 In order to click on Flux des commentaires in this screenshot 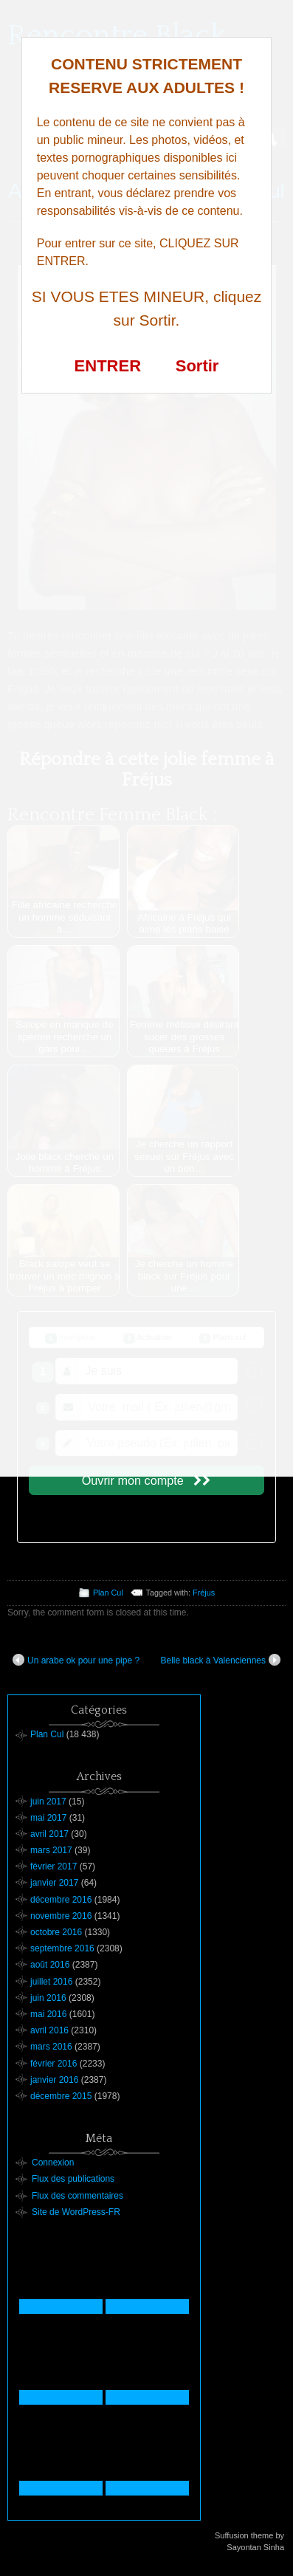, I will do `click(77, 2196)`.